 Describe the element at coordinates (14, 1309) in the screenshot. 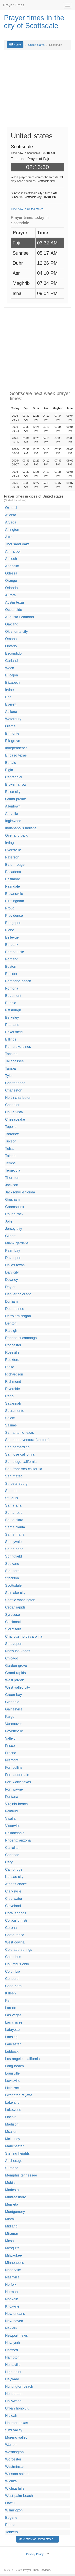

I see `Des moines` at that location.